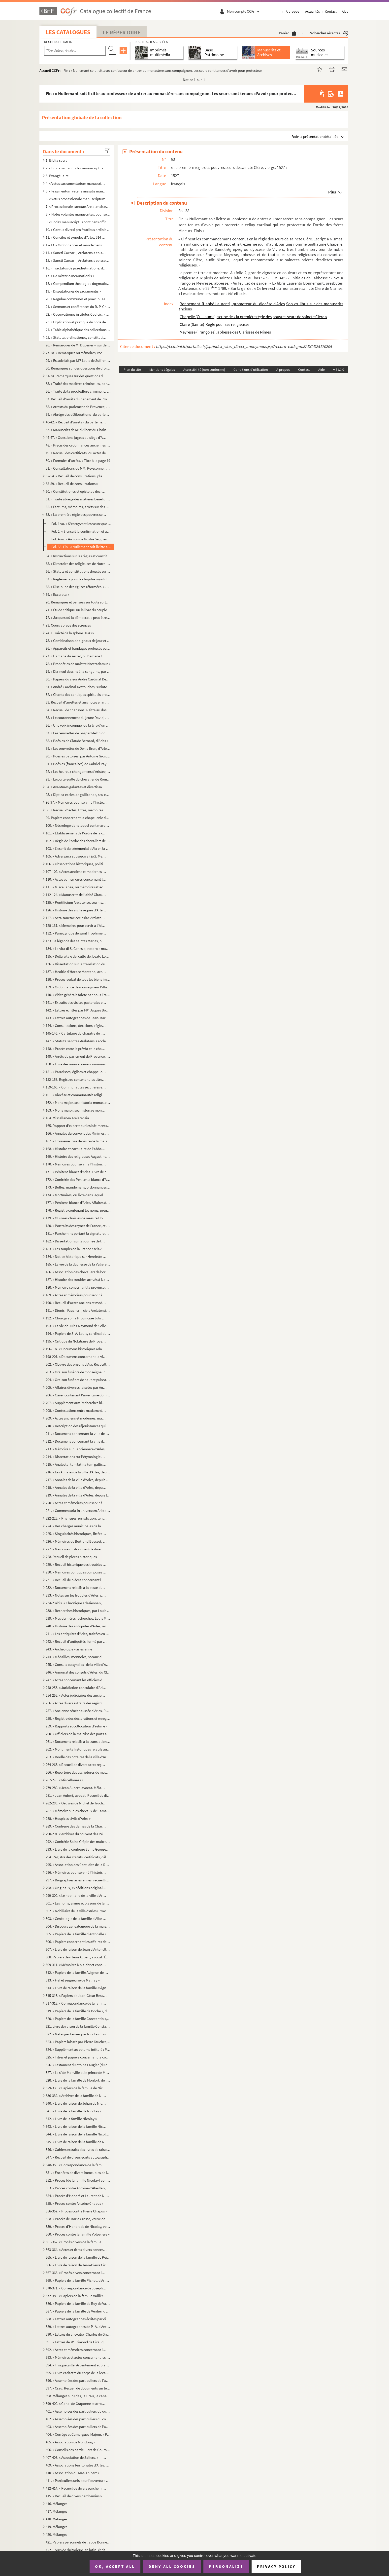  I want to click on 150. « Livre des anniversaires communs de la sainte église métropolitaine d'Arles, faict en l'année mil s..., so click(78, 1064).